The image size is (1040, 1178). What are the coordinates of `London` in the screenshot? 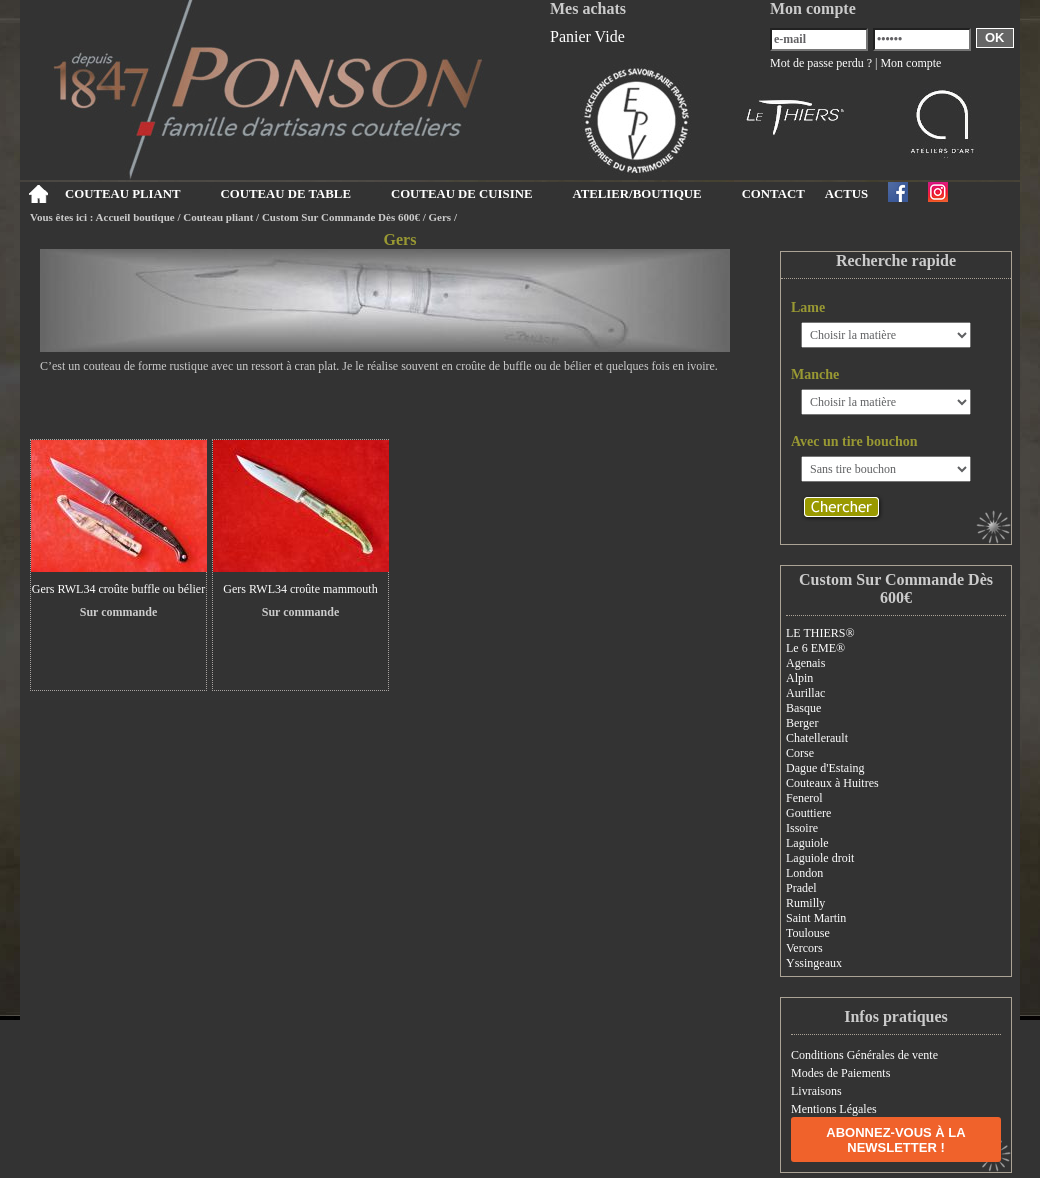 It's located at (804, 873).